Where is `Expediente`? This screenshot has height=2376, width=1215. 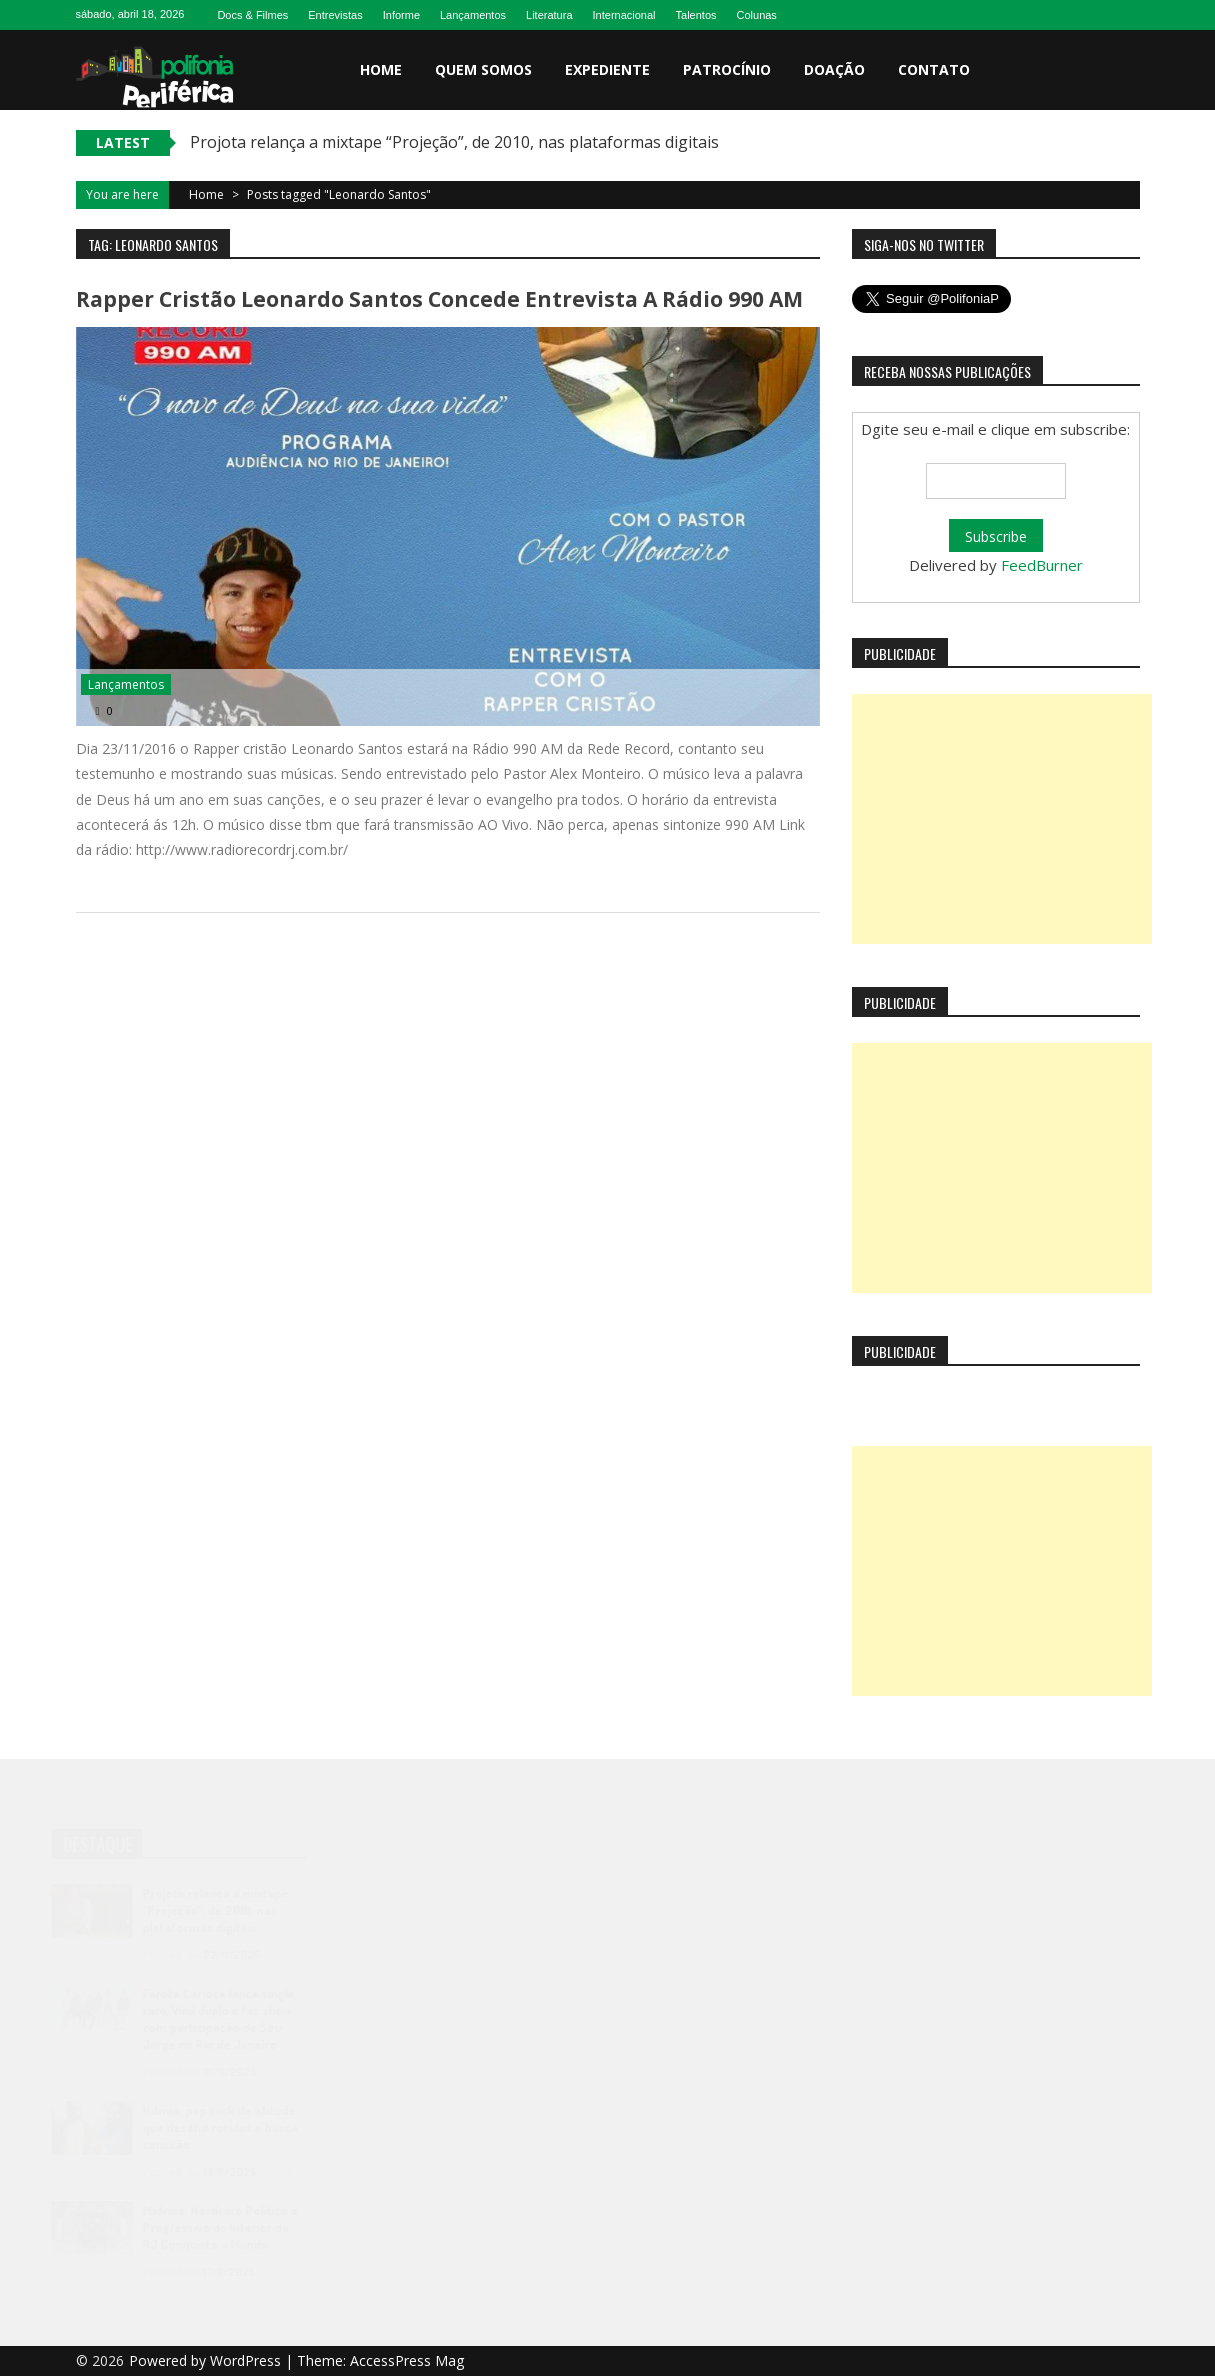 Expediente is located at coordinates (607, 69).